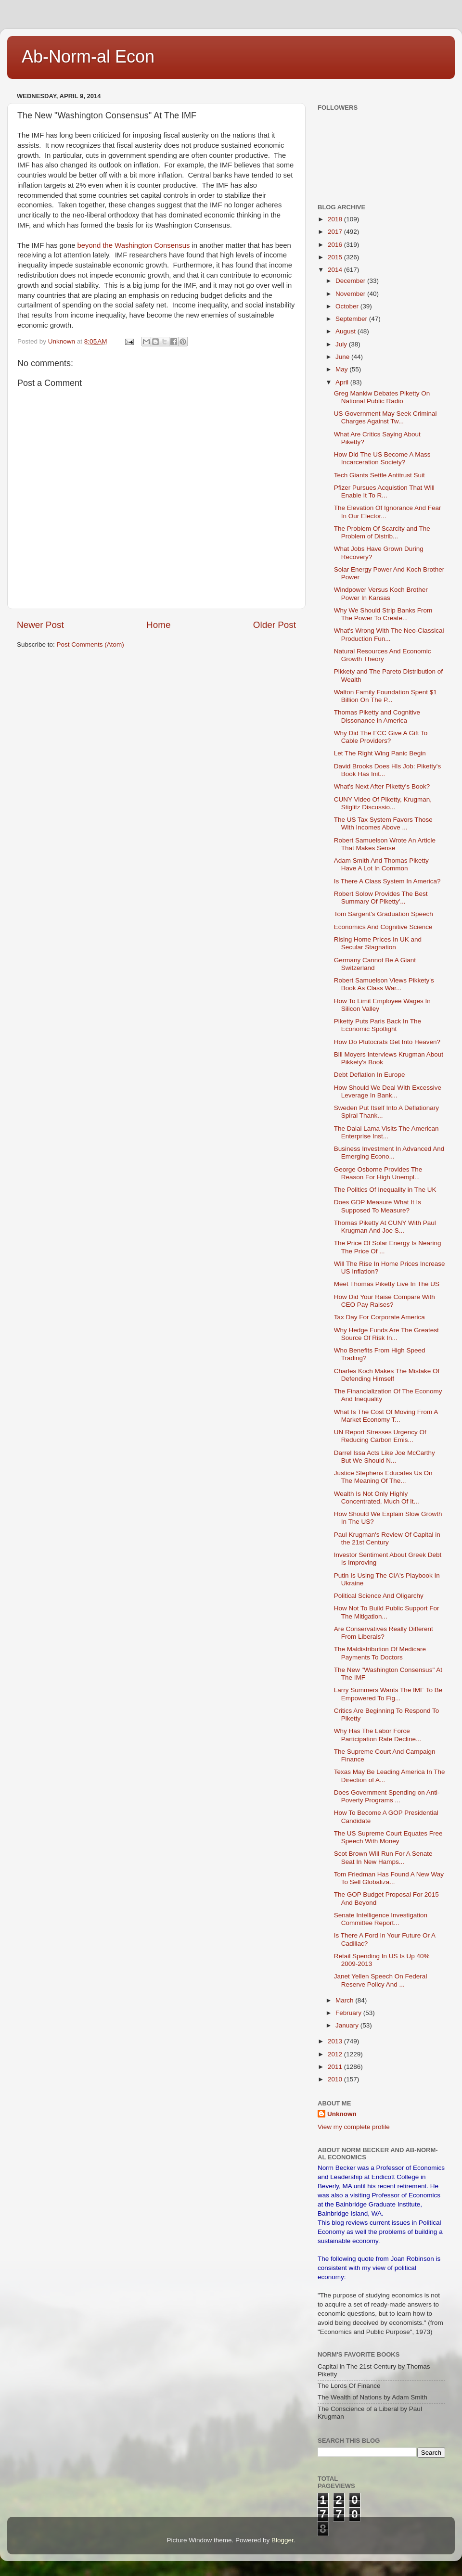 This screenshot has height=2576, width=462. What do you see at coordinates (385, 696) in the screenshot?
I see `Walton Family Foundation Spent $1 Billion On The P...` at bounding box center [385, 696].